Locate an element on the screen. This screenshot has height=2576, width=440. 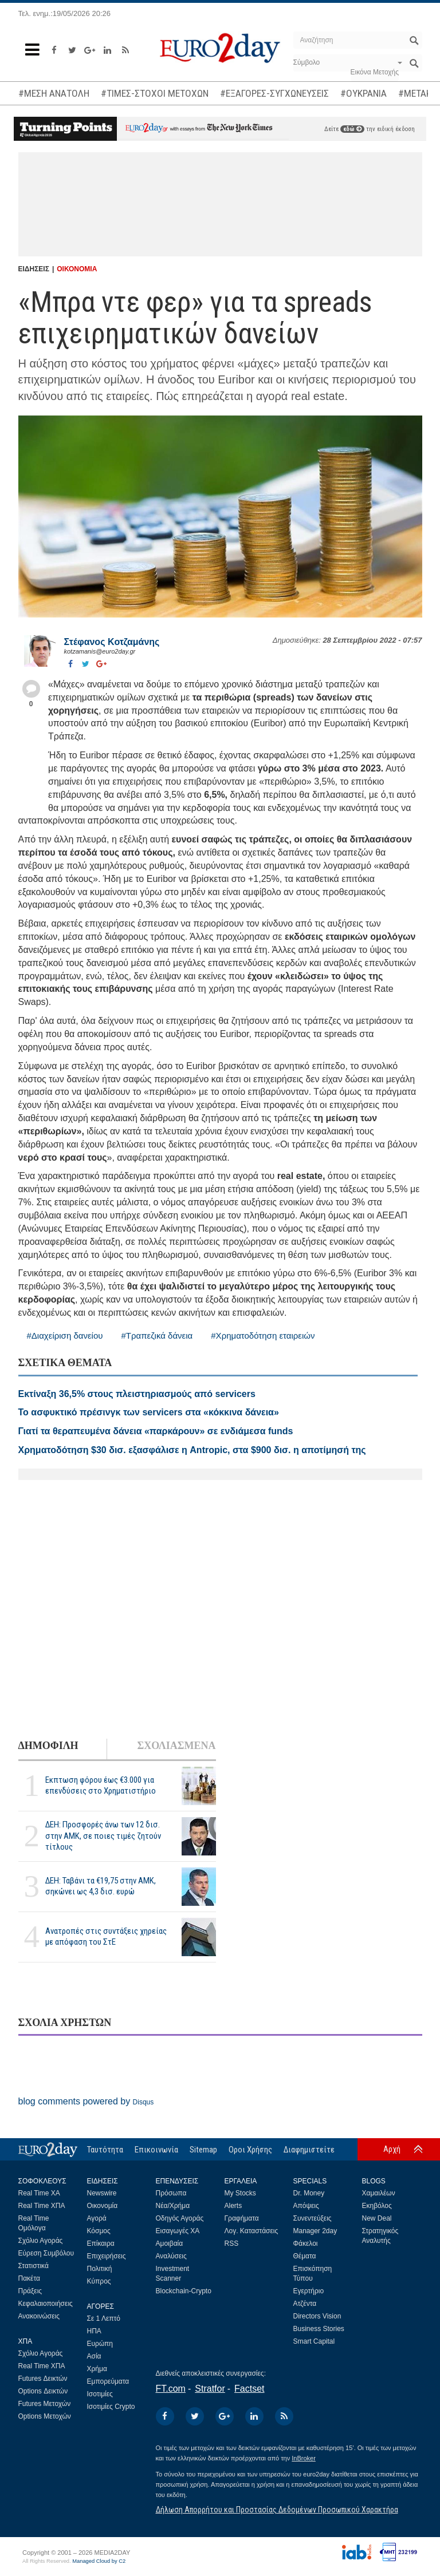
Κεφαλαιοποιήσεις is located at coordinates (45, 2304).